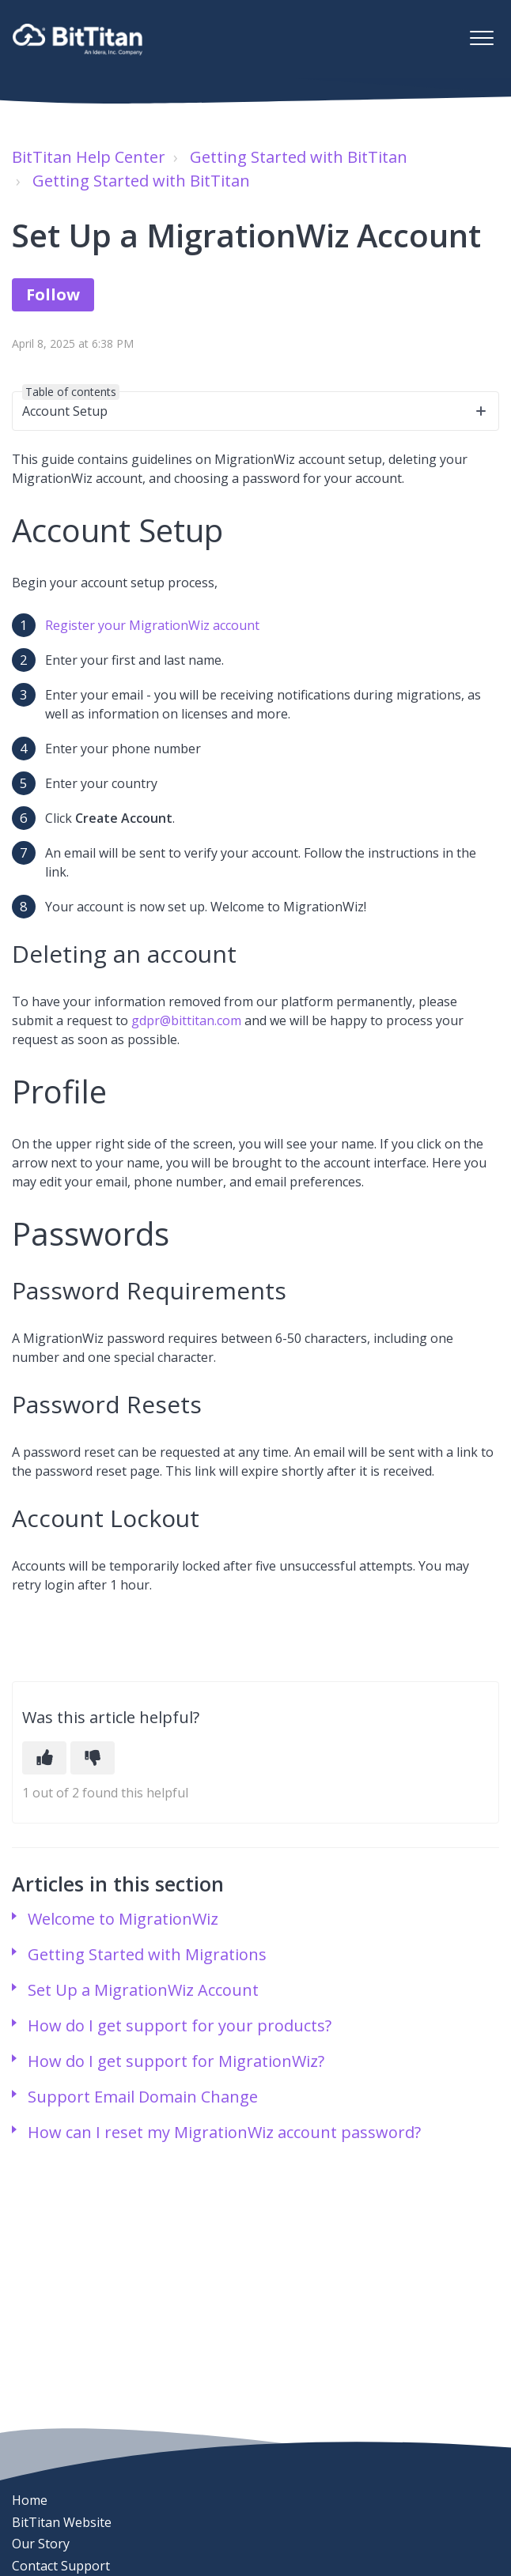  What do you see at coordinates (147, 1954) in the screenshot?
I see `Getting Started with Migrations` at bounding box center [147, 1954].